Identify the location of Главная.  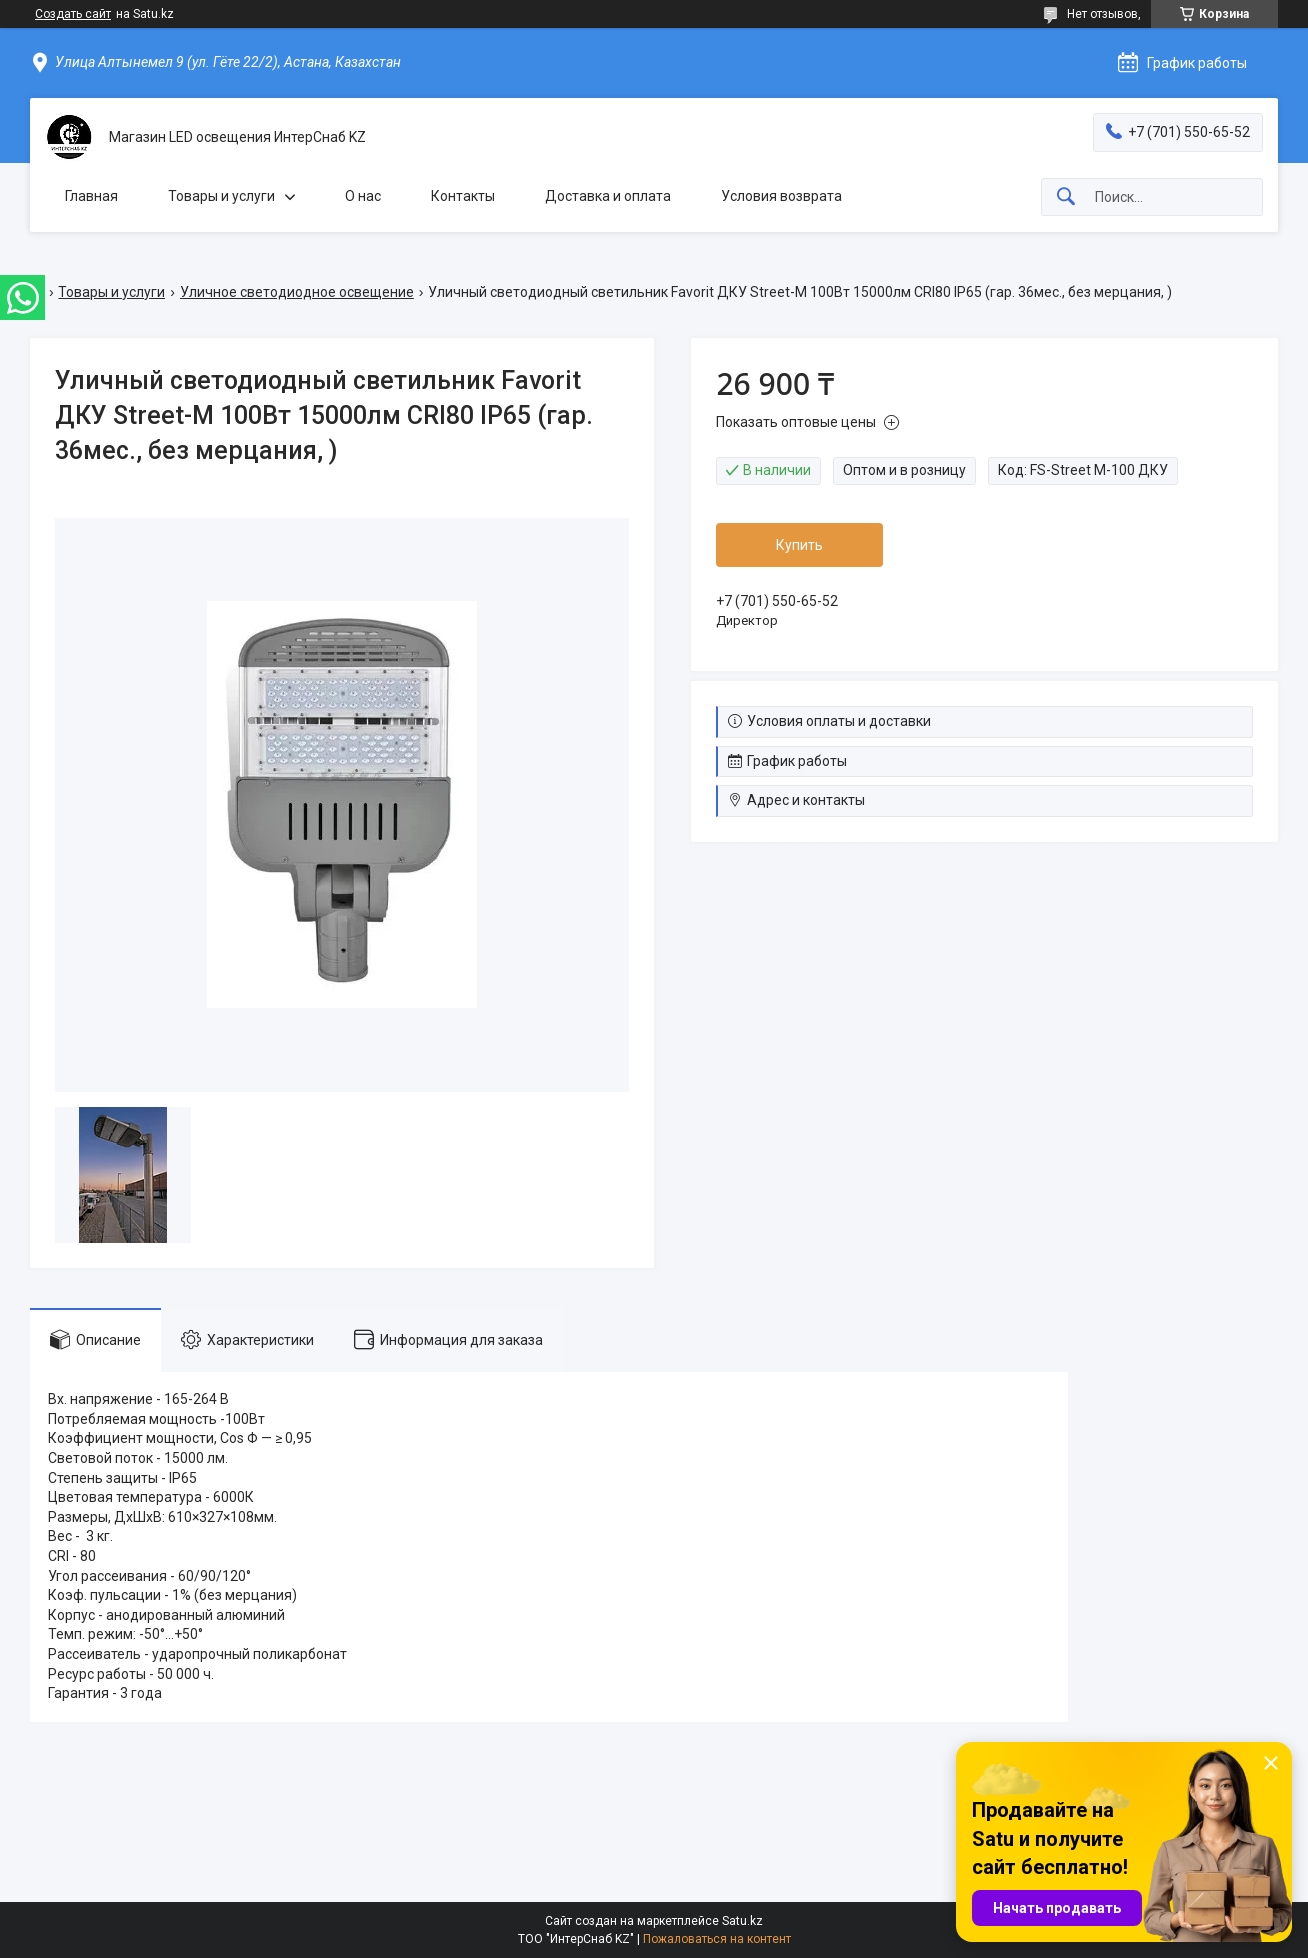
(91, 196).